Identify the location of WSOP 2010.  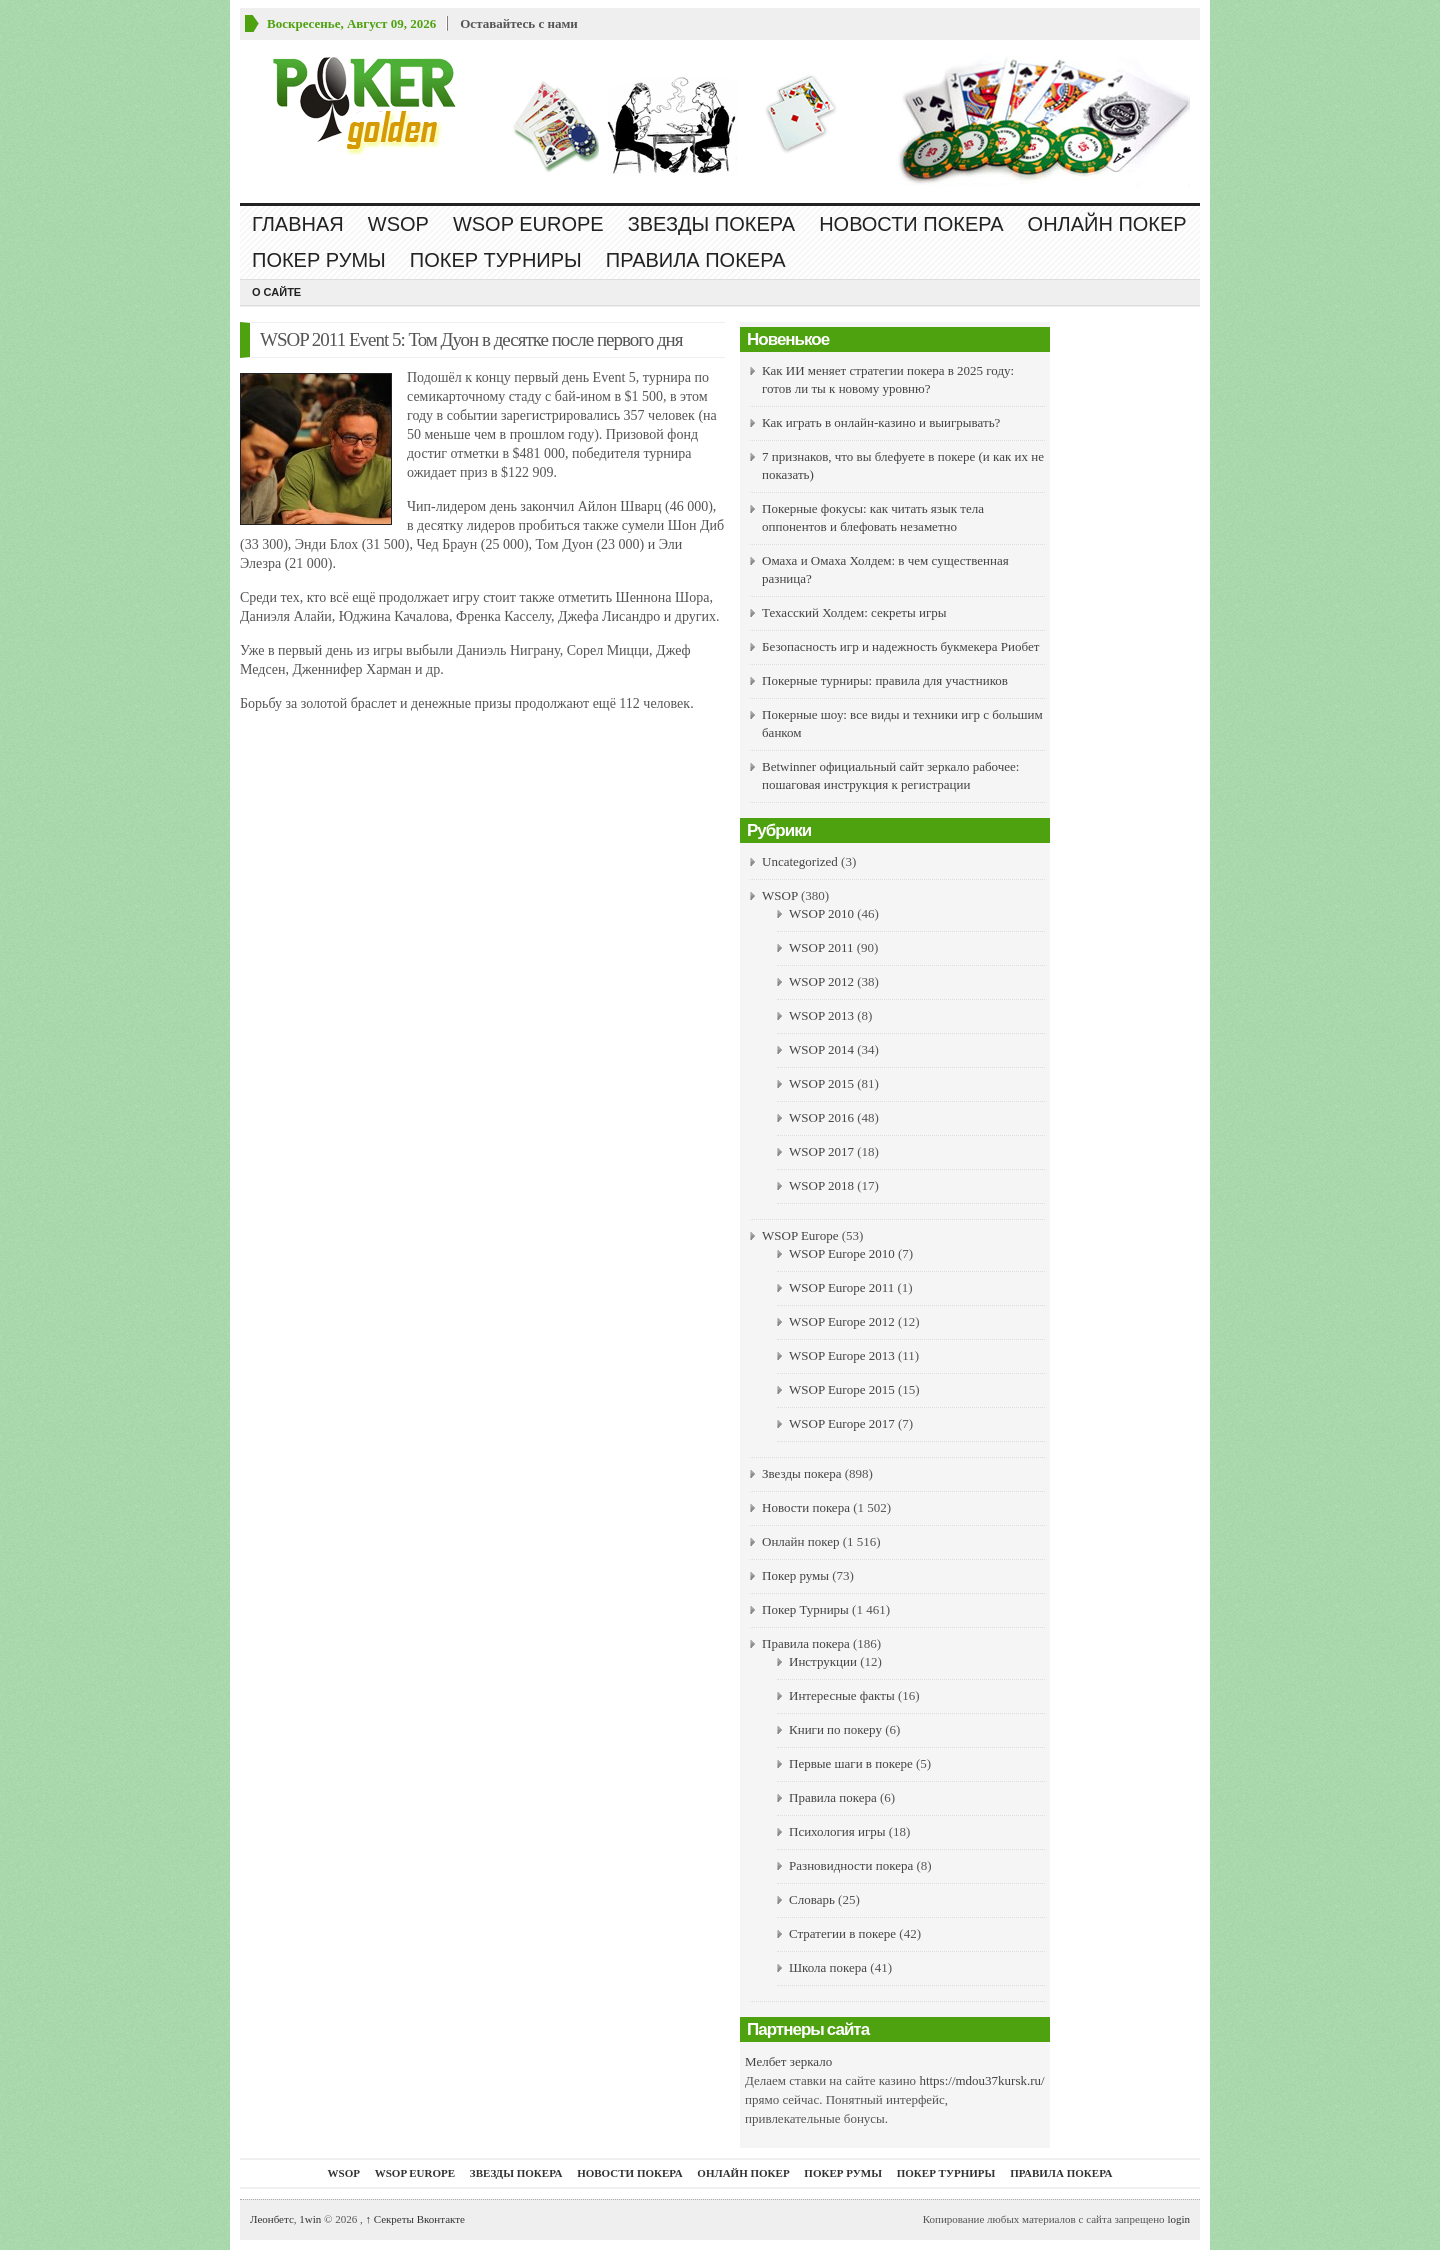
(821, 913).